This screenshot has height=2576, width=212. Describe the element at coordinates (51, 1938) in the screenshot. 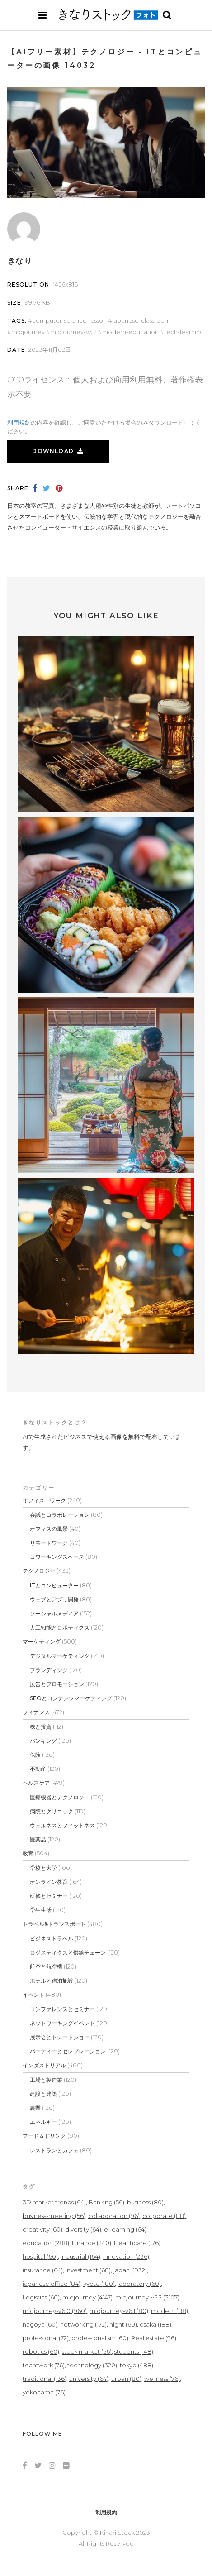

I see `ビジネストラベル` at that location.